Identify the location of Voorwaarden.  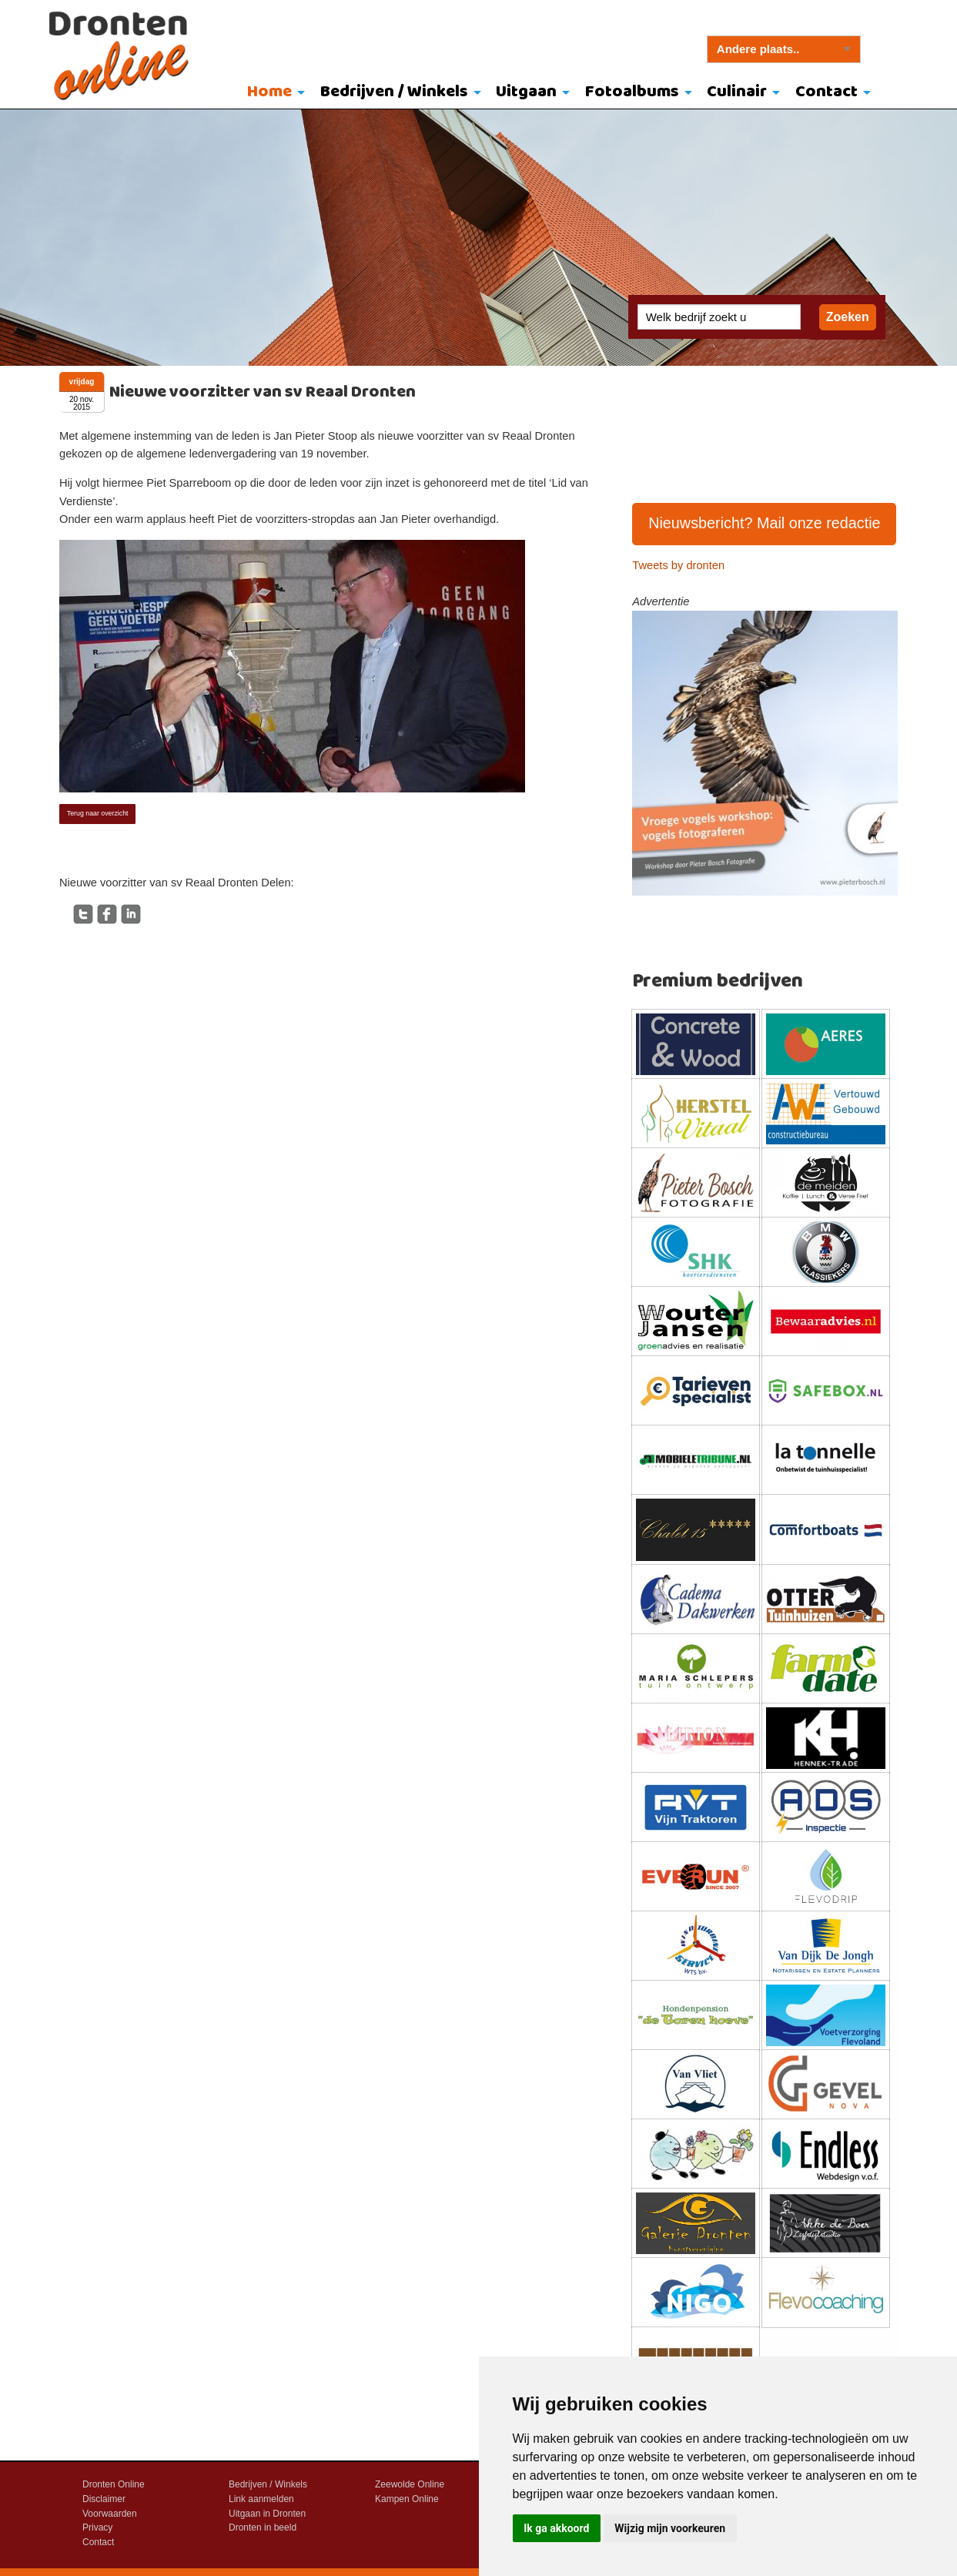
(109, 2513).